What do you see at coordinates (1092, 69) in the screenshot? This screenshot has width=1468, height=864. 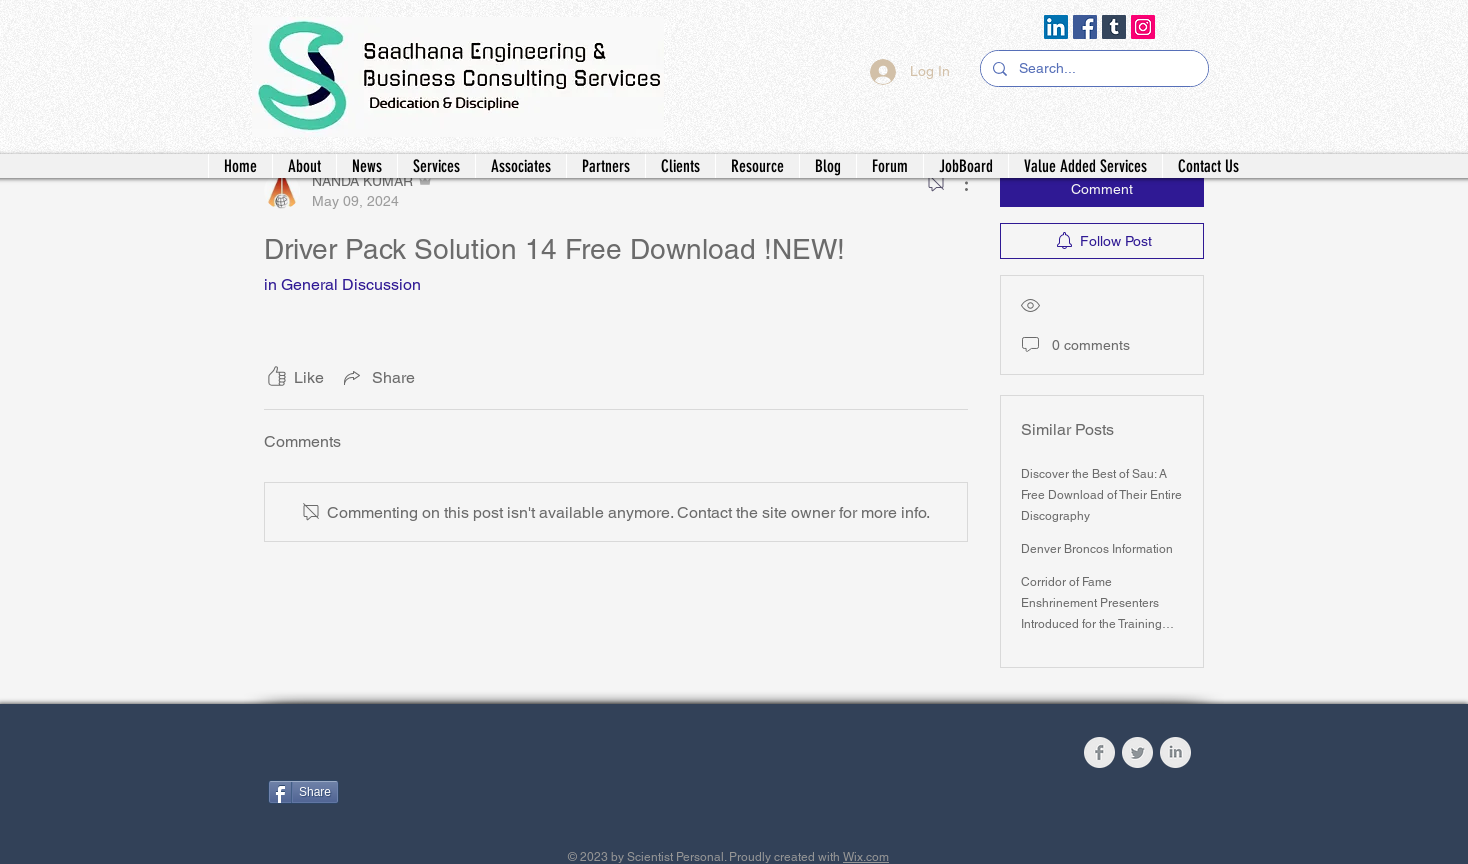 I see `[Search...]` at bounding box center [1092, 69].